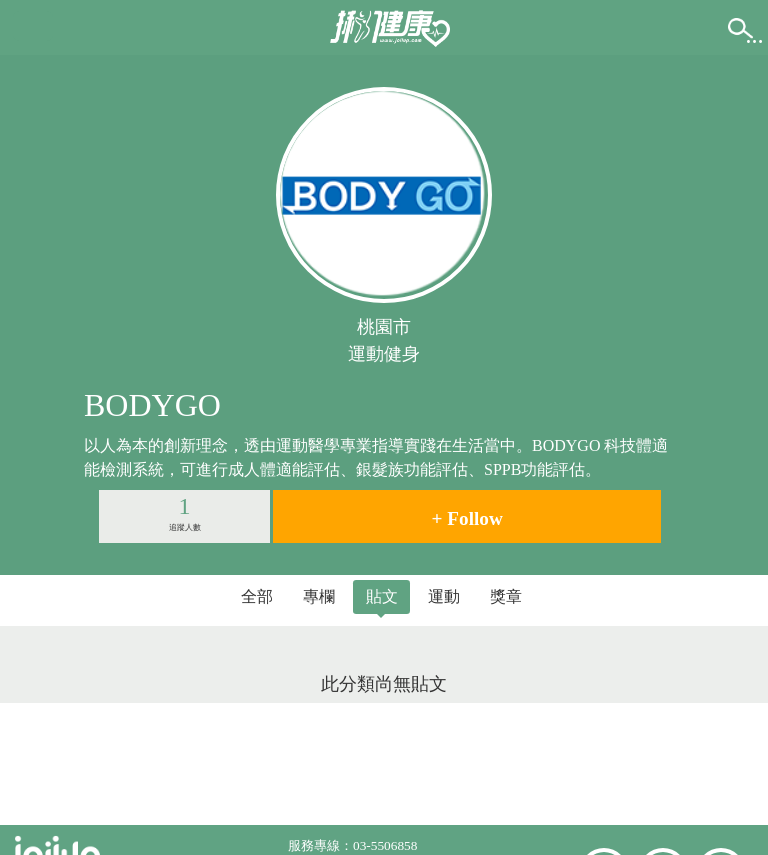  What do you see at coordinates (33, 26) in the screenshot?
I see `[button]` at bounding box center [33, 26].